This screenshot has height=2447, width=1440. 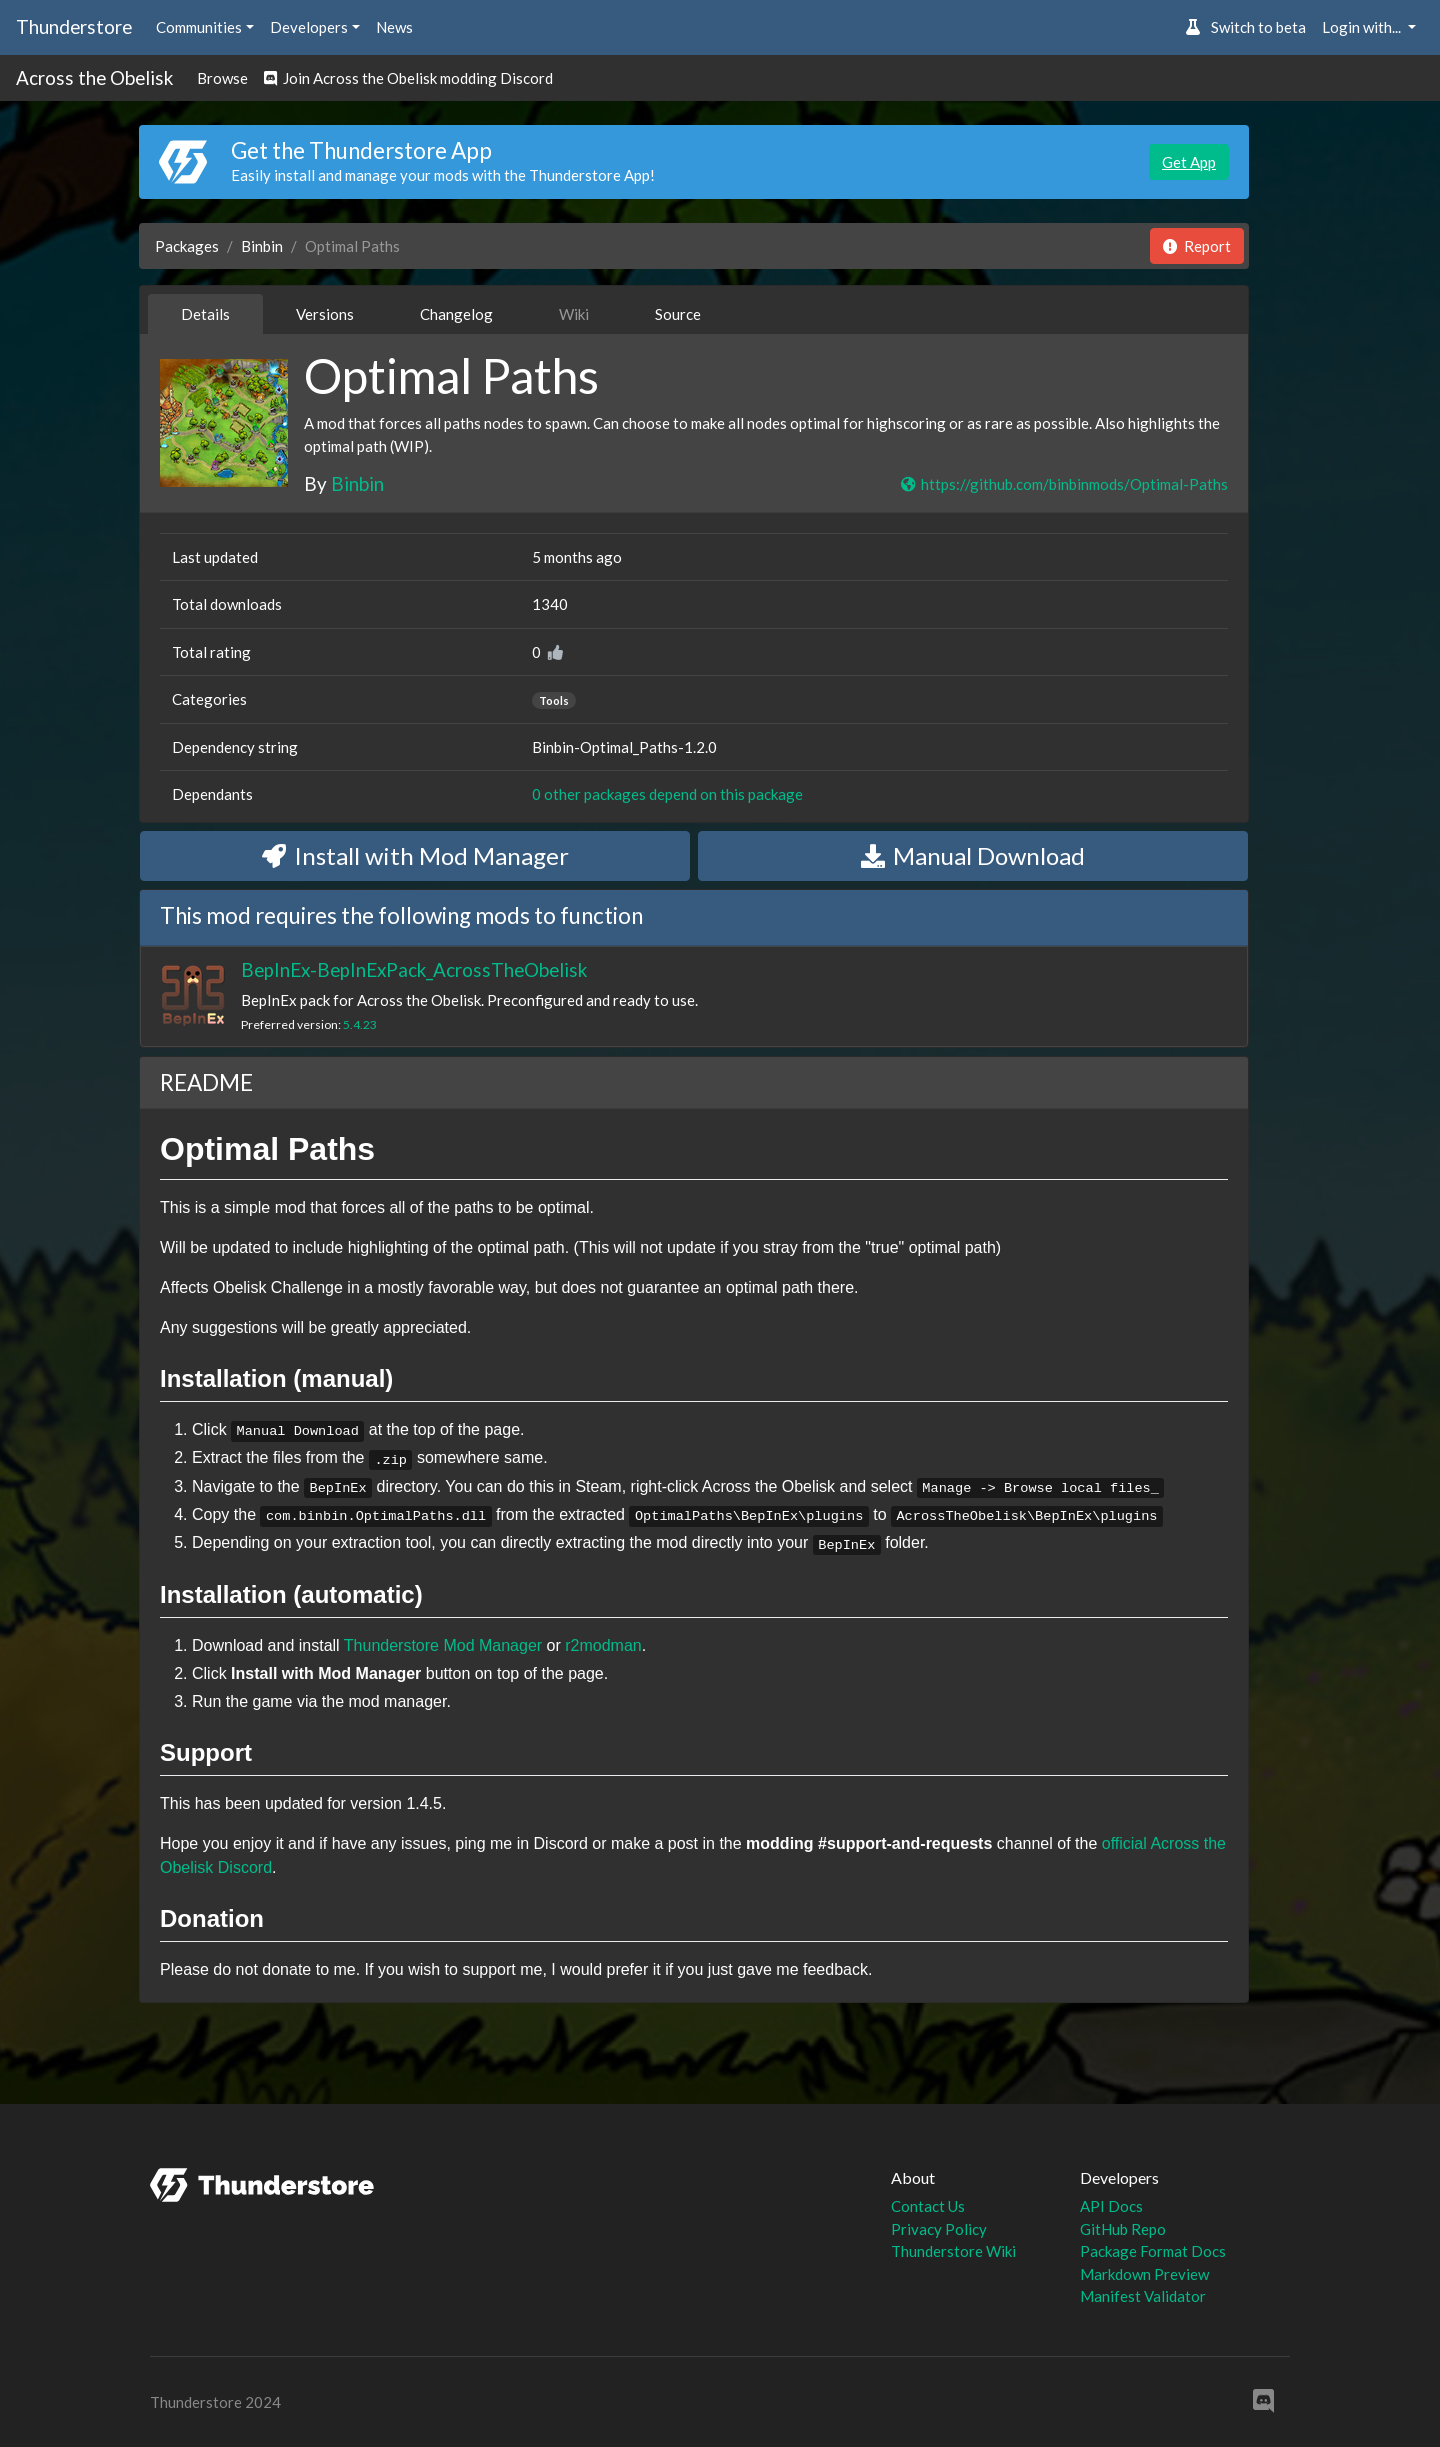 What do you see at coordinates (928, 2206) in the screenshot?
I see `Contact Us` at bounding box center [928, 2206].